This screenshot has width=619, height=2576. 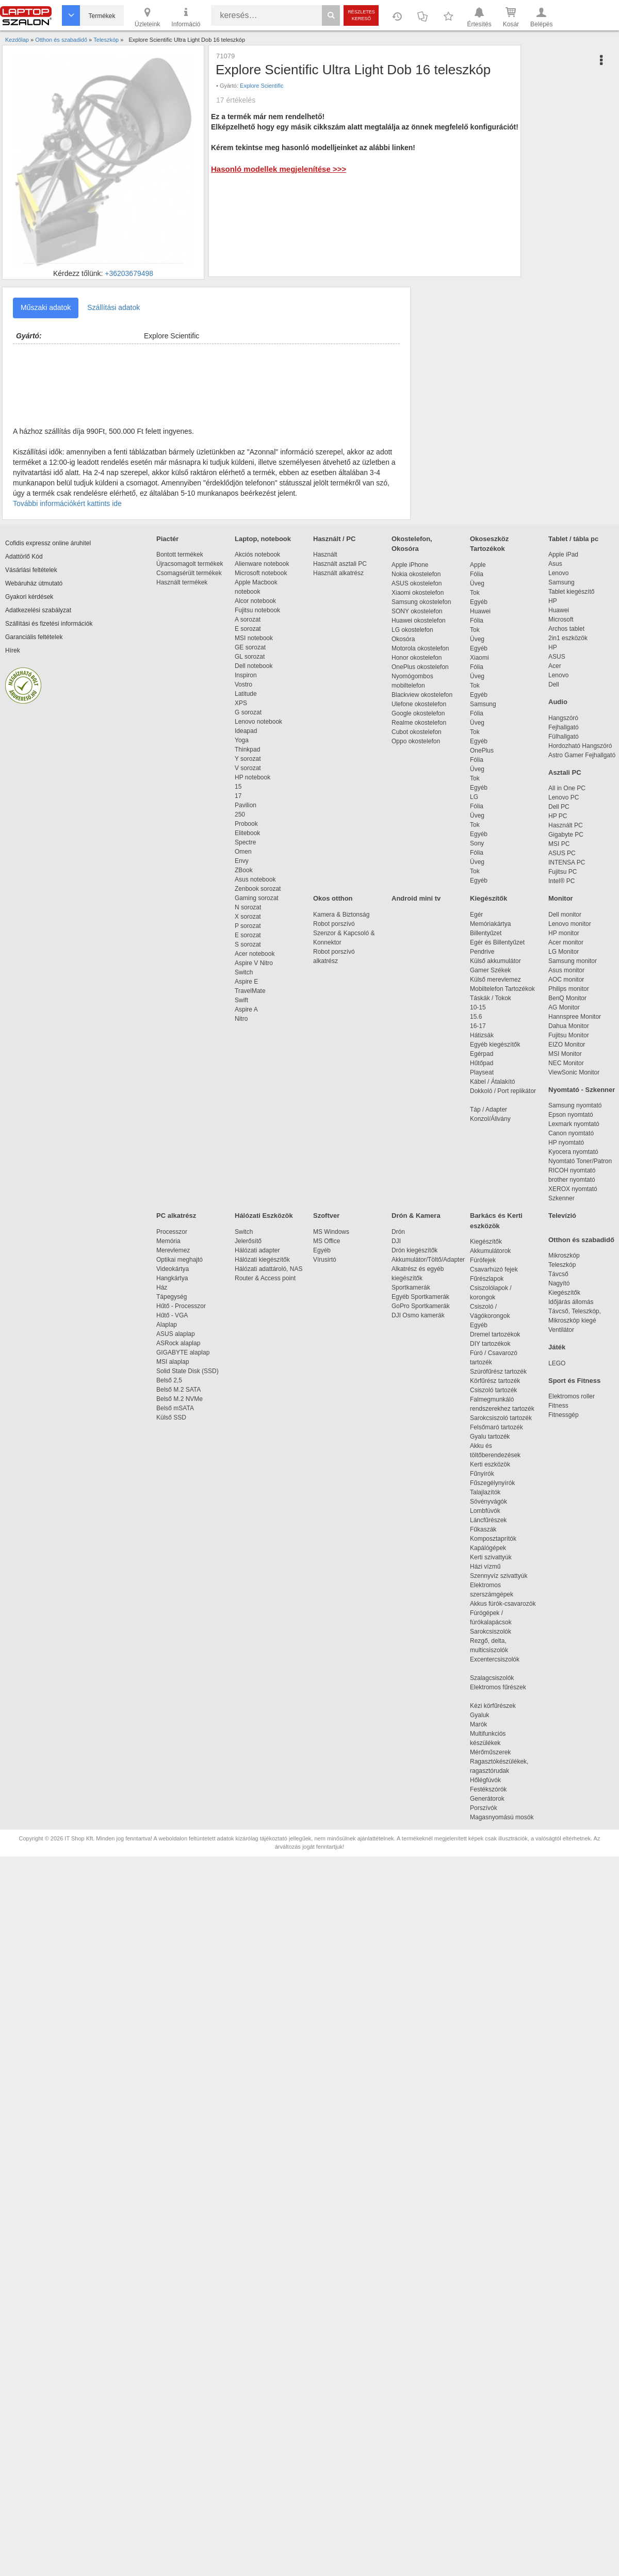 I want to click on Egér és Billentyűzet, so click(x=497, y=942).